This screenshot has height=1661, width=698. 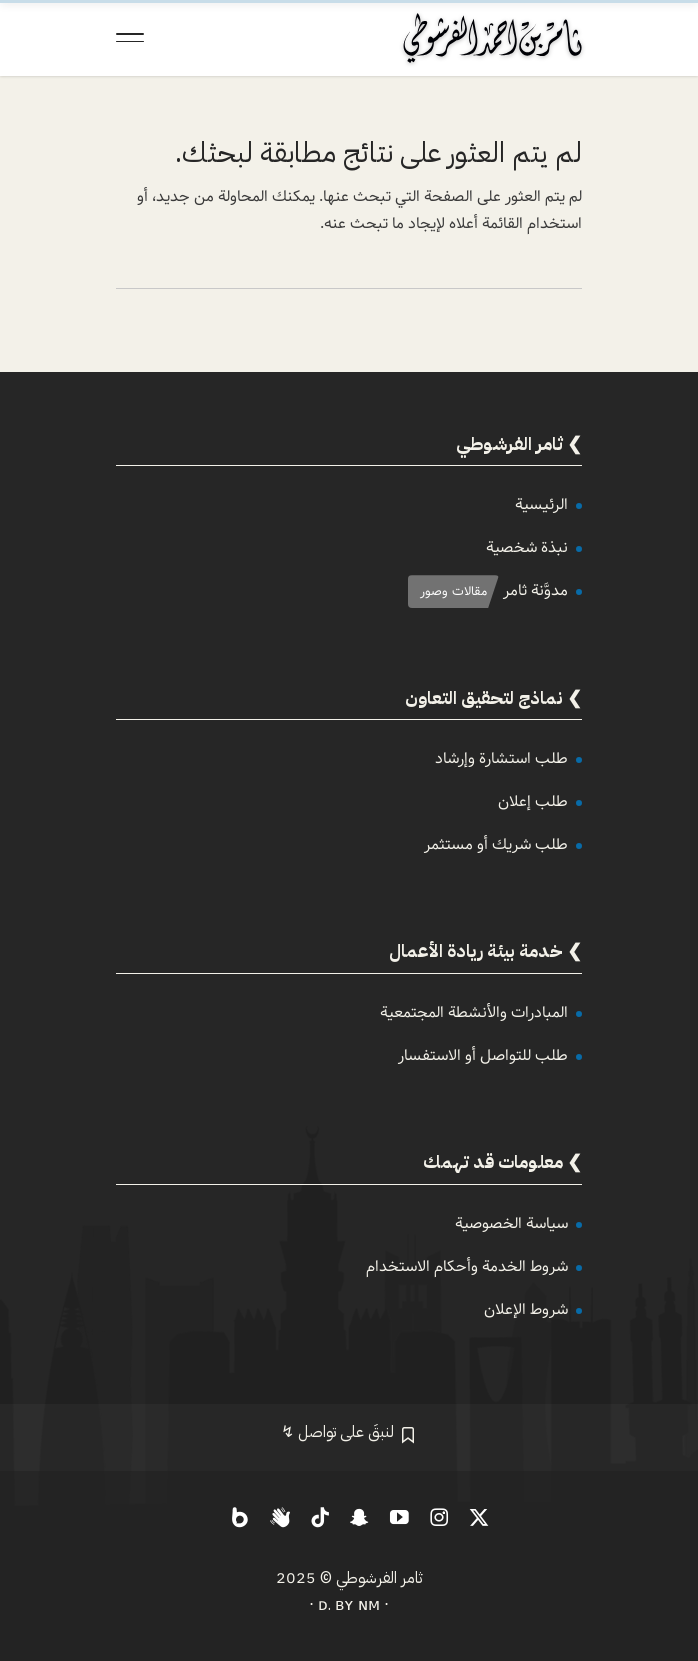 I want to click on شروط الخدمة وأحكام الاستخدام, so click(x=467, y=1266).